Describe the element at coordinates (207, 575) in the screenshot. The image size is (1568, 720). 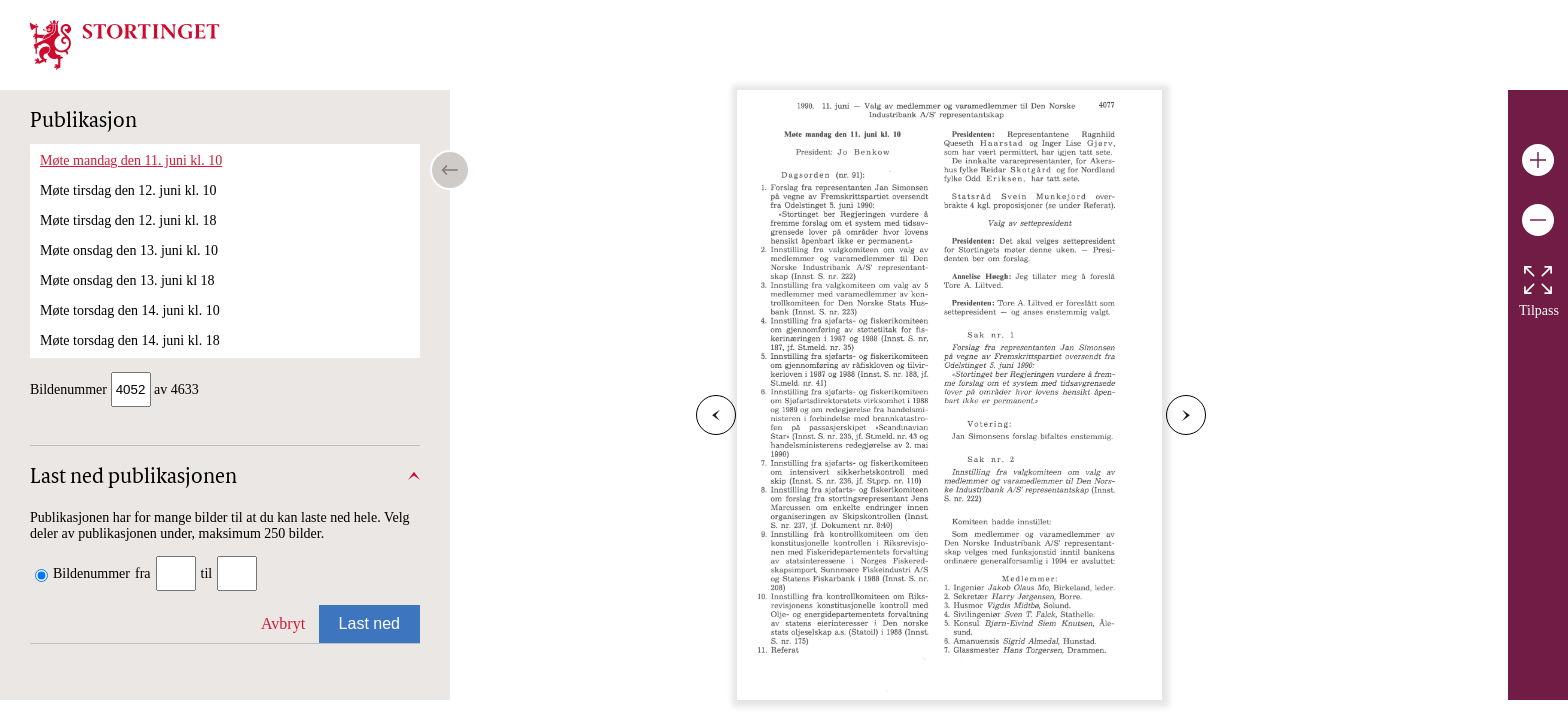
I see `til` at that location.